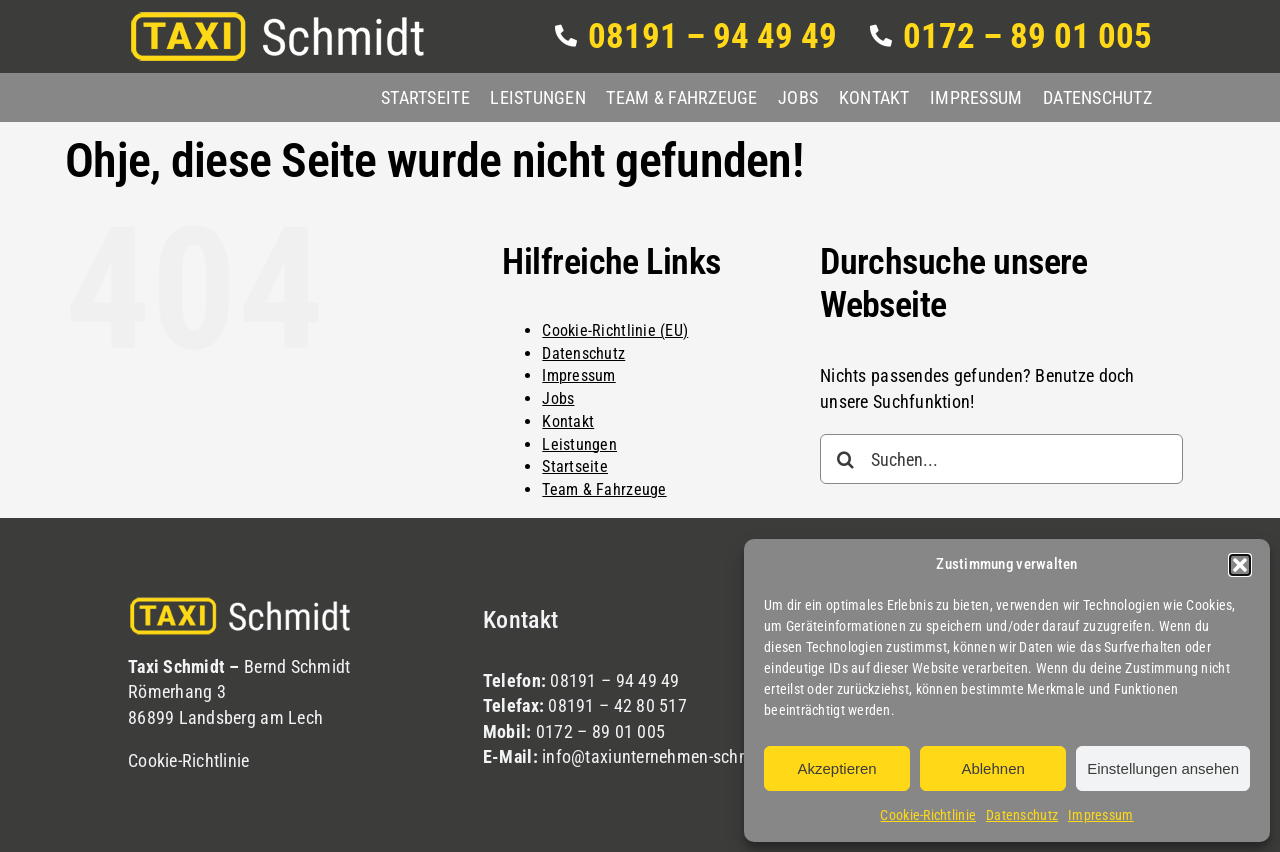 The width and height of the screenshot is (1280, 852). I want to click on Team & Fahrzeuge, so click(604, 489).